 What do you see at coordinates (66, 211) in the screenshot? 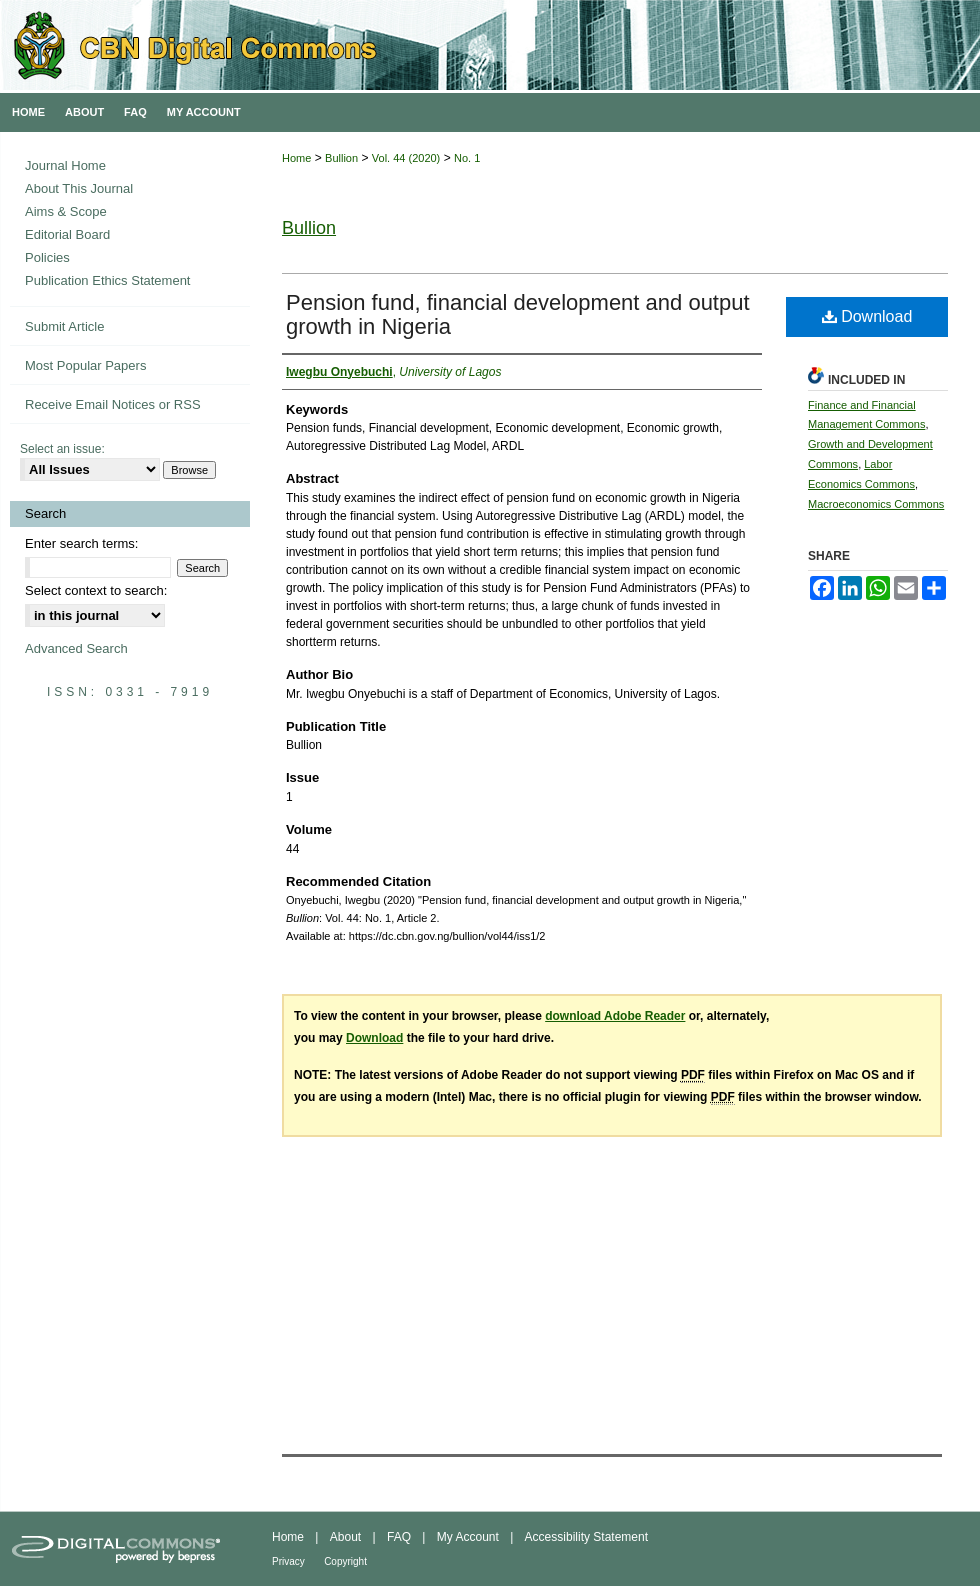
I see `Aims & Scope` at bounding box center [66, 211].